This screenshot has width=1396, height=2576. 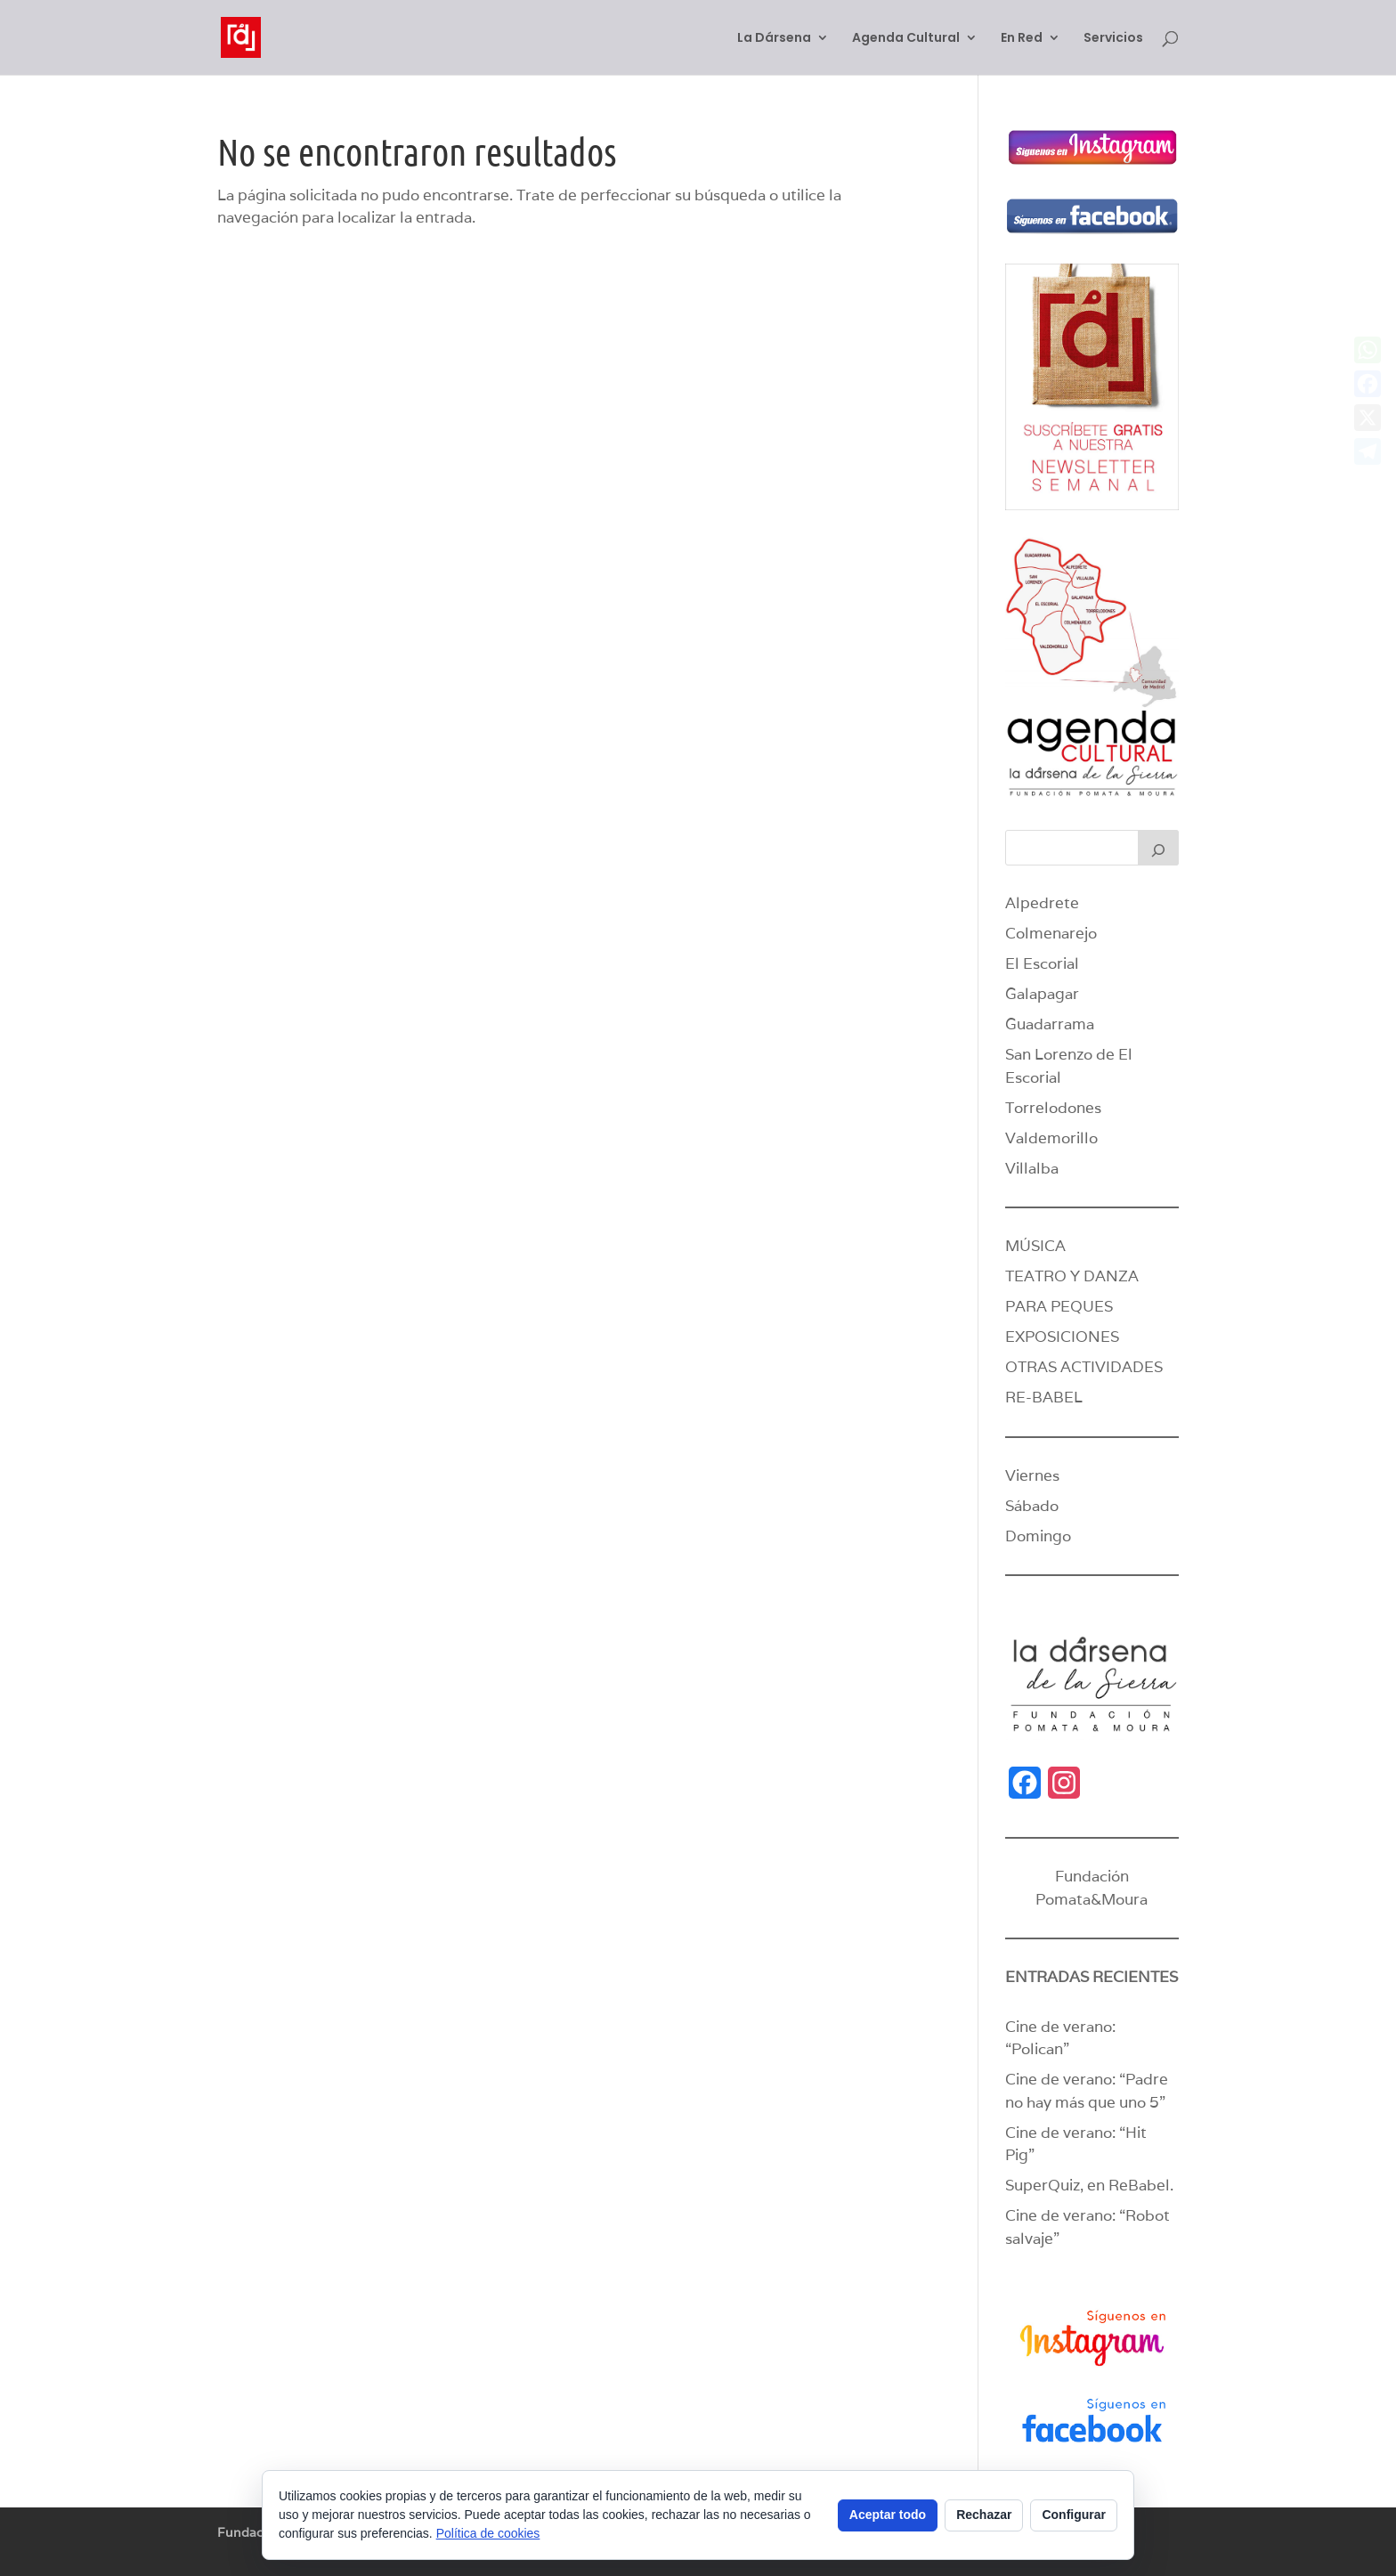 I want to click on Servicios, so click(x=1113, y=38).